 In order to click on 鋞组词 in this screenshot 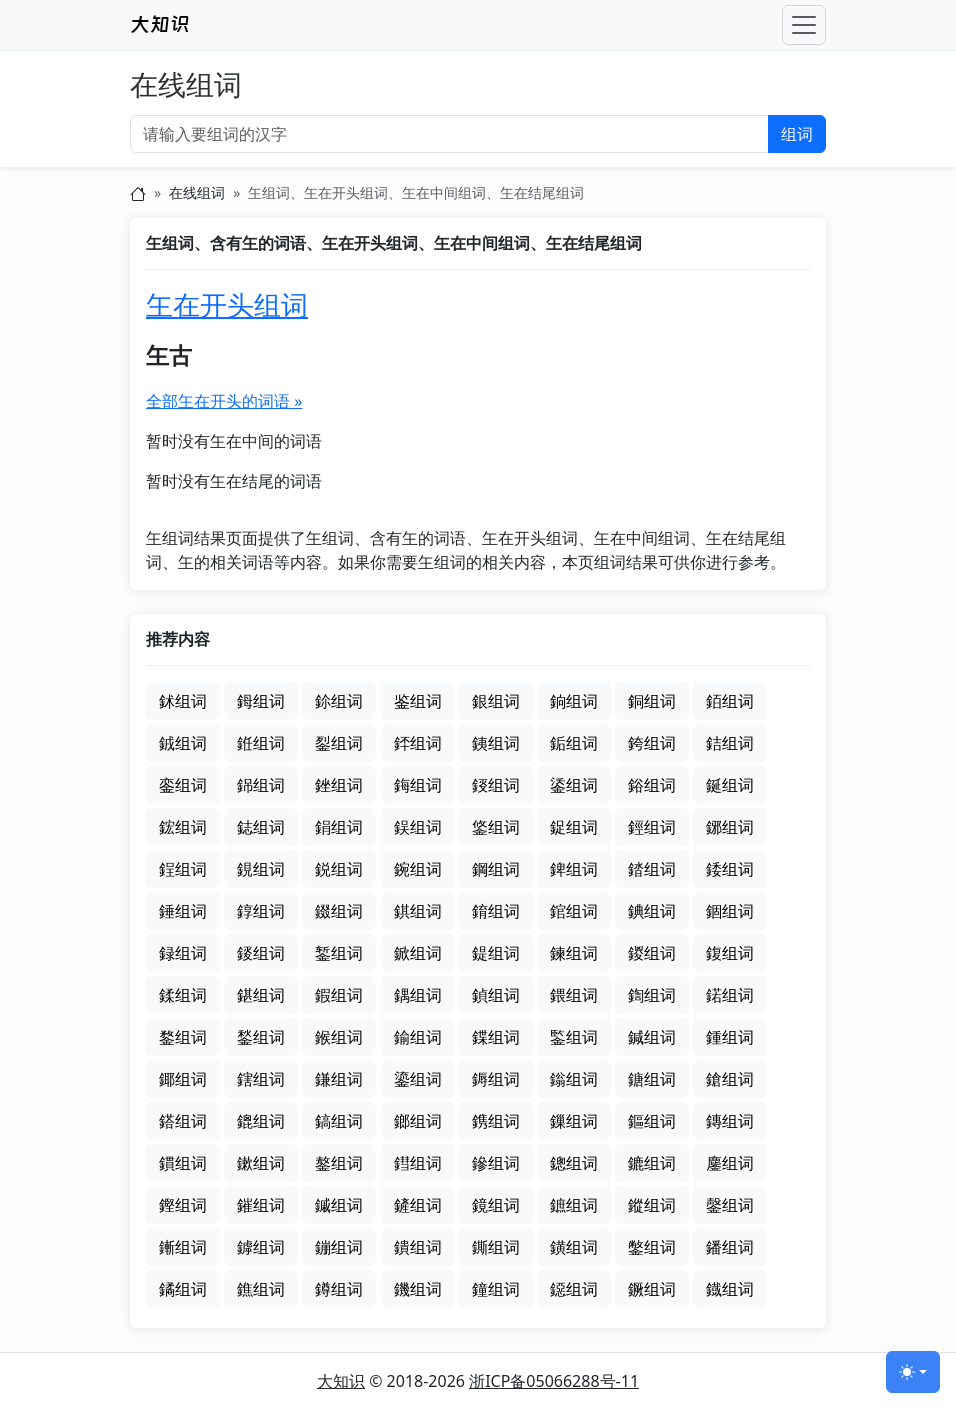, I will do `click(652, 827)`.